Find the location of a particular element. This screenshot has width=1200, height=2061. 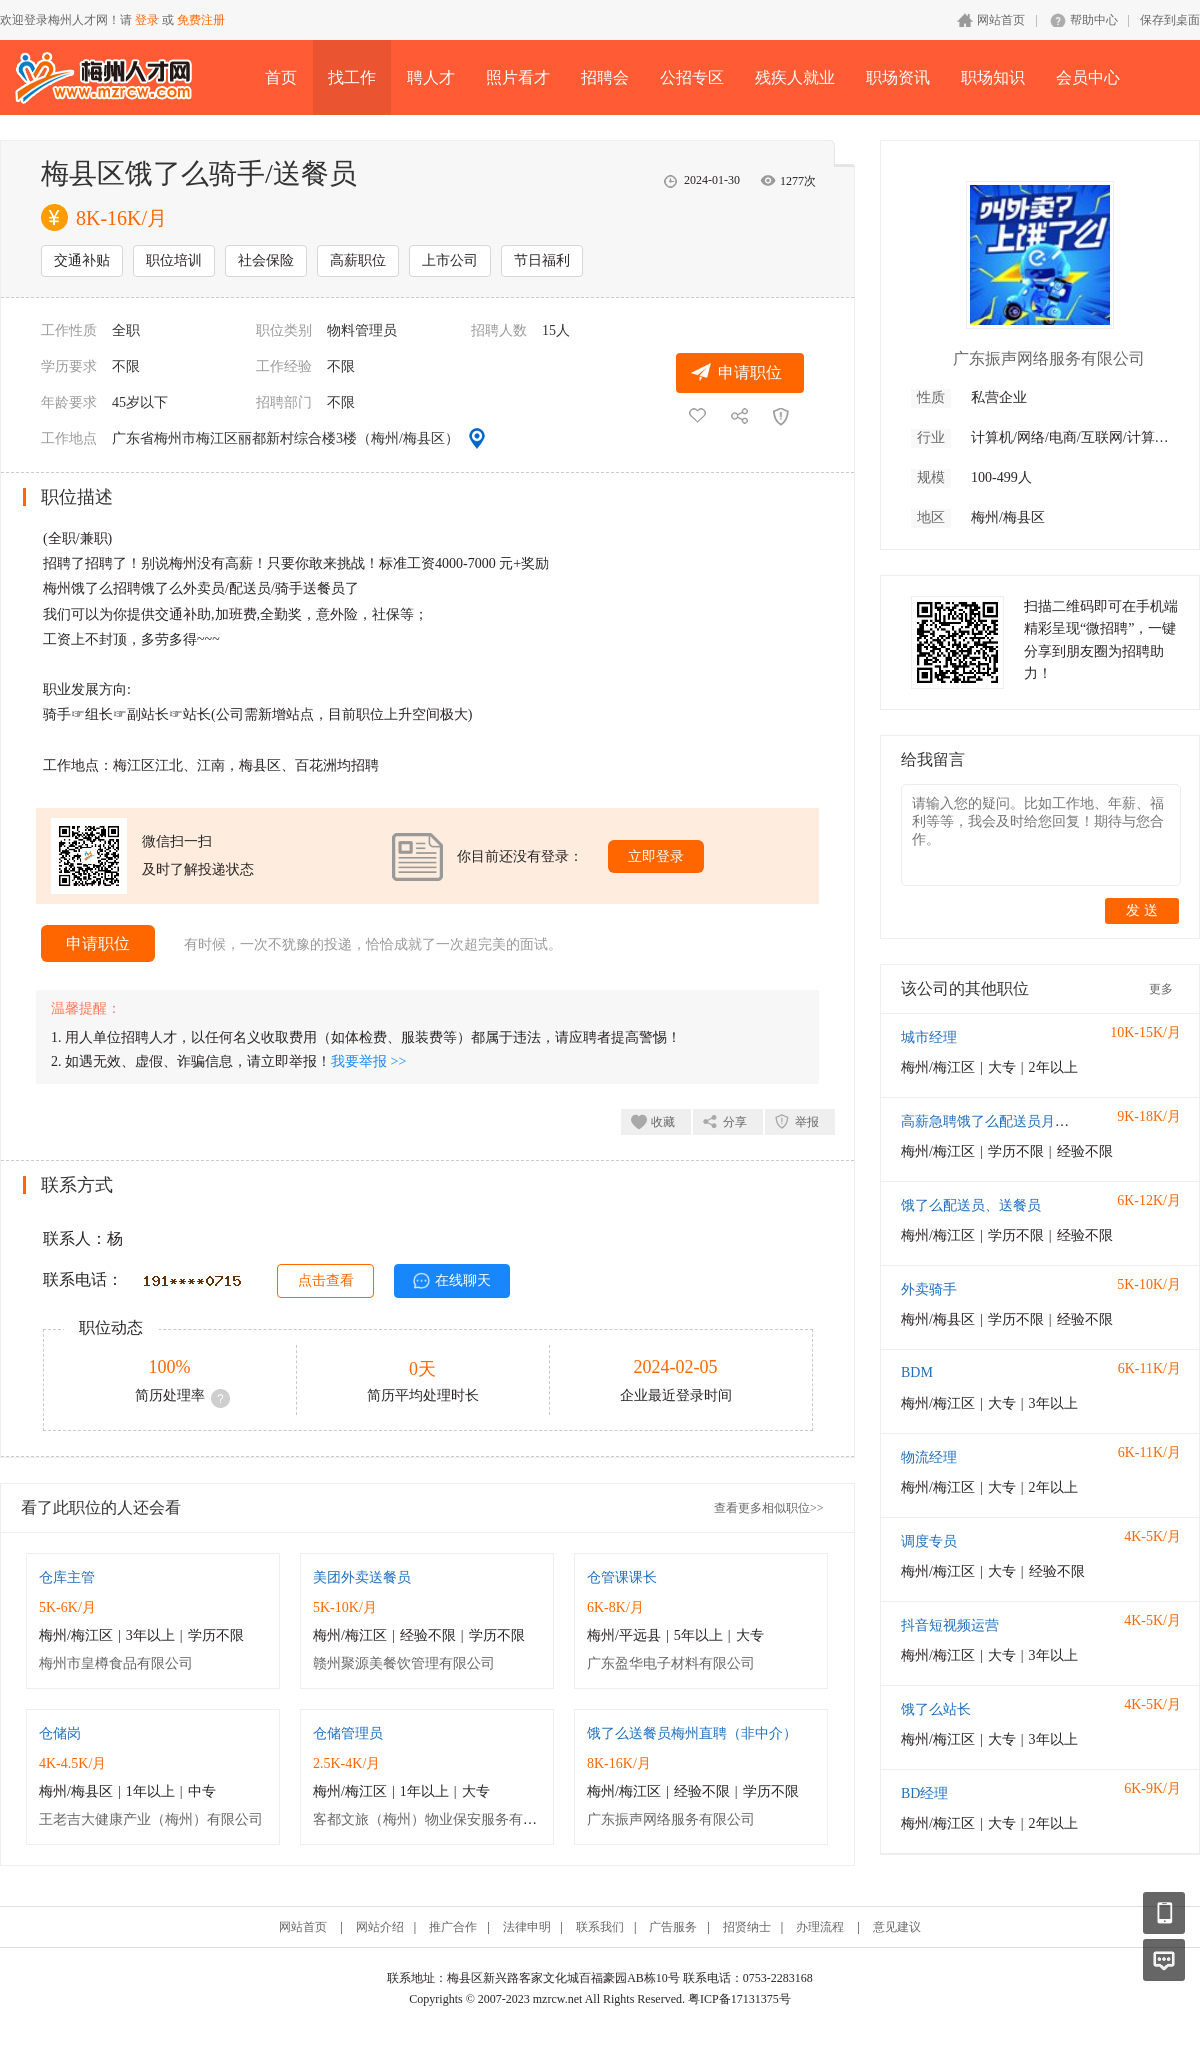

BDM is located at coordinates (917, 1372).